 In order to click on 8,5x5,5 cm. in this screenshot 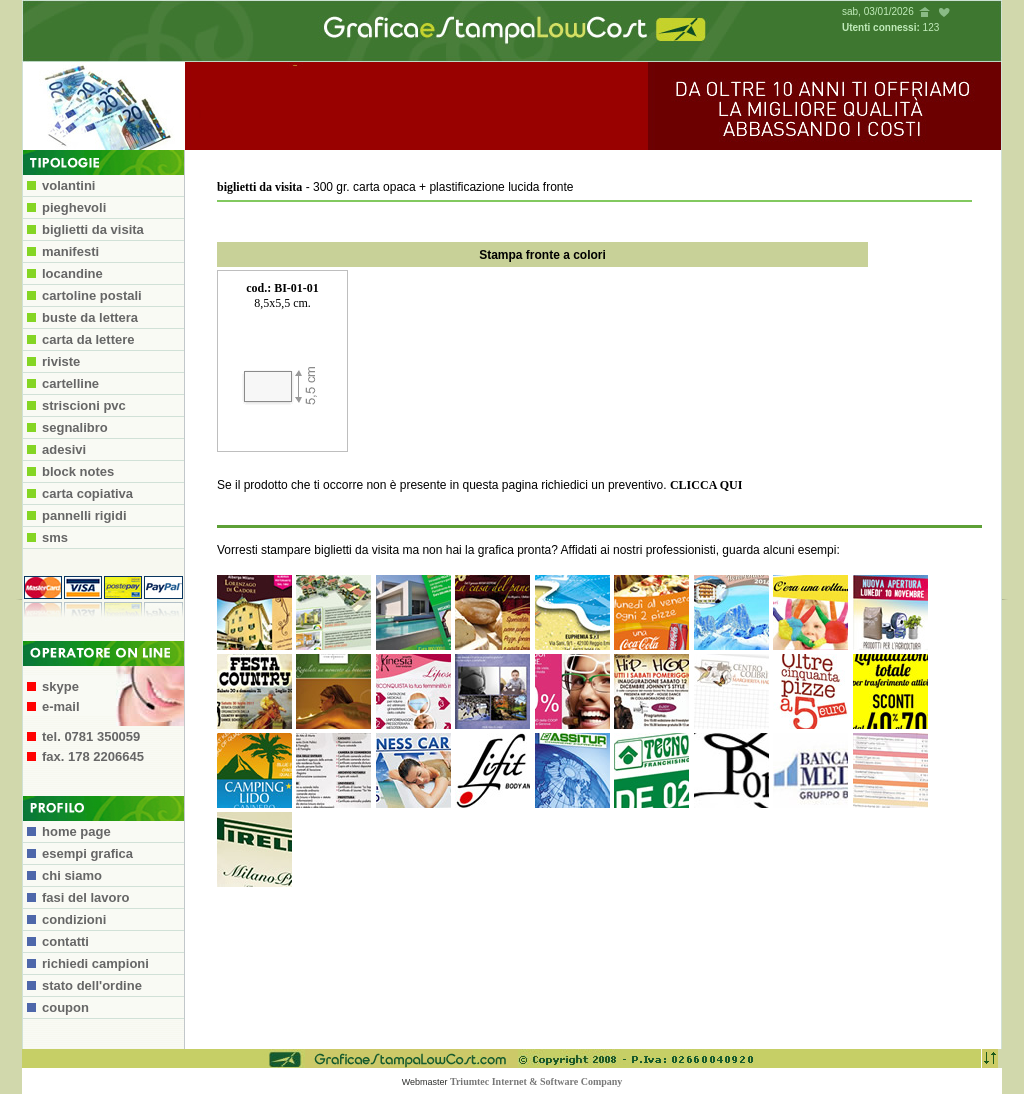, I will do `click(282, 303)`.